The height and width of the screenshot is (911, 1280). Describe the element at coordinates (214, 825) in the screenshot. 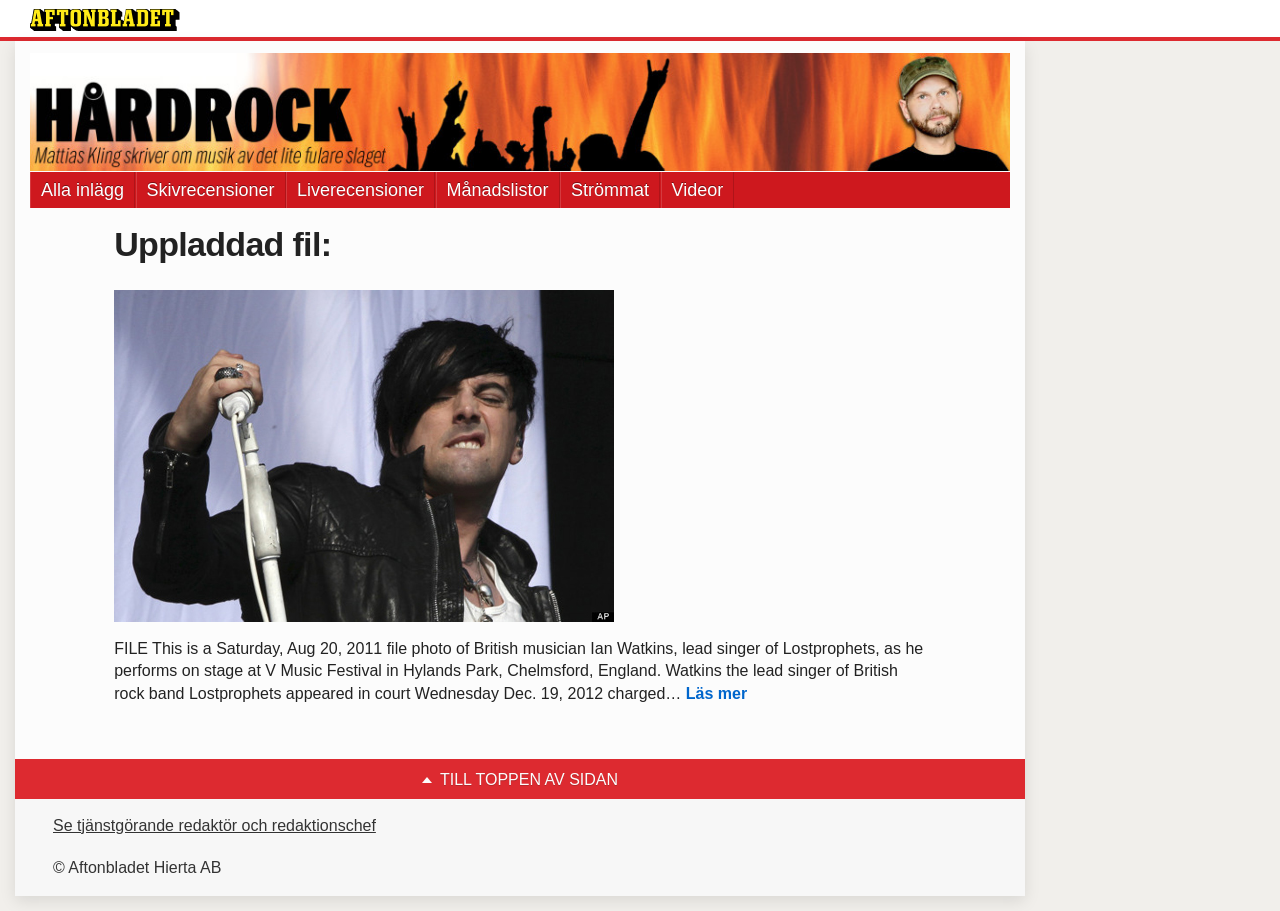

I see `Se tjänstgörande redaktör och redaktionschef` at that location.